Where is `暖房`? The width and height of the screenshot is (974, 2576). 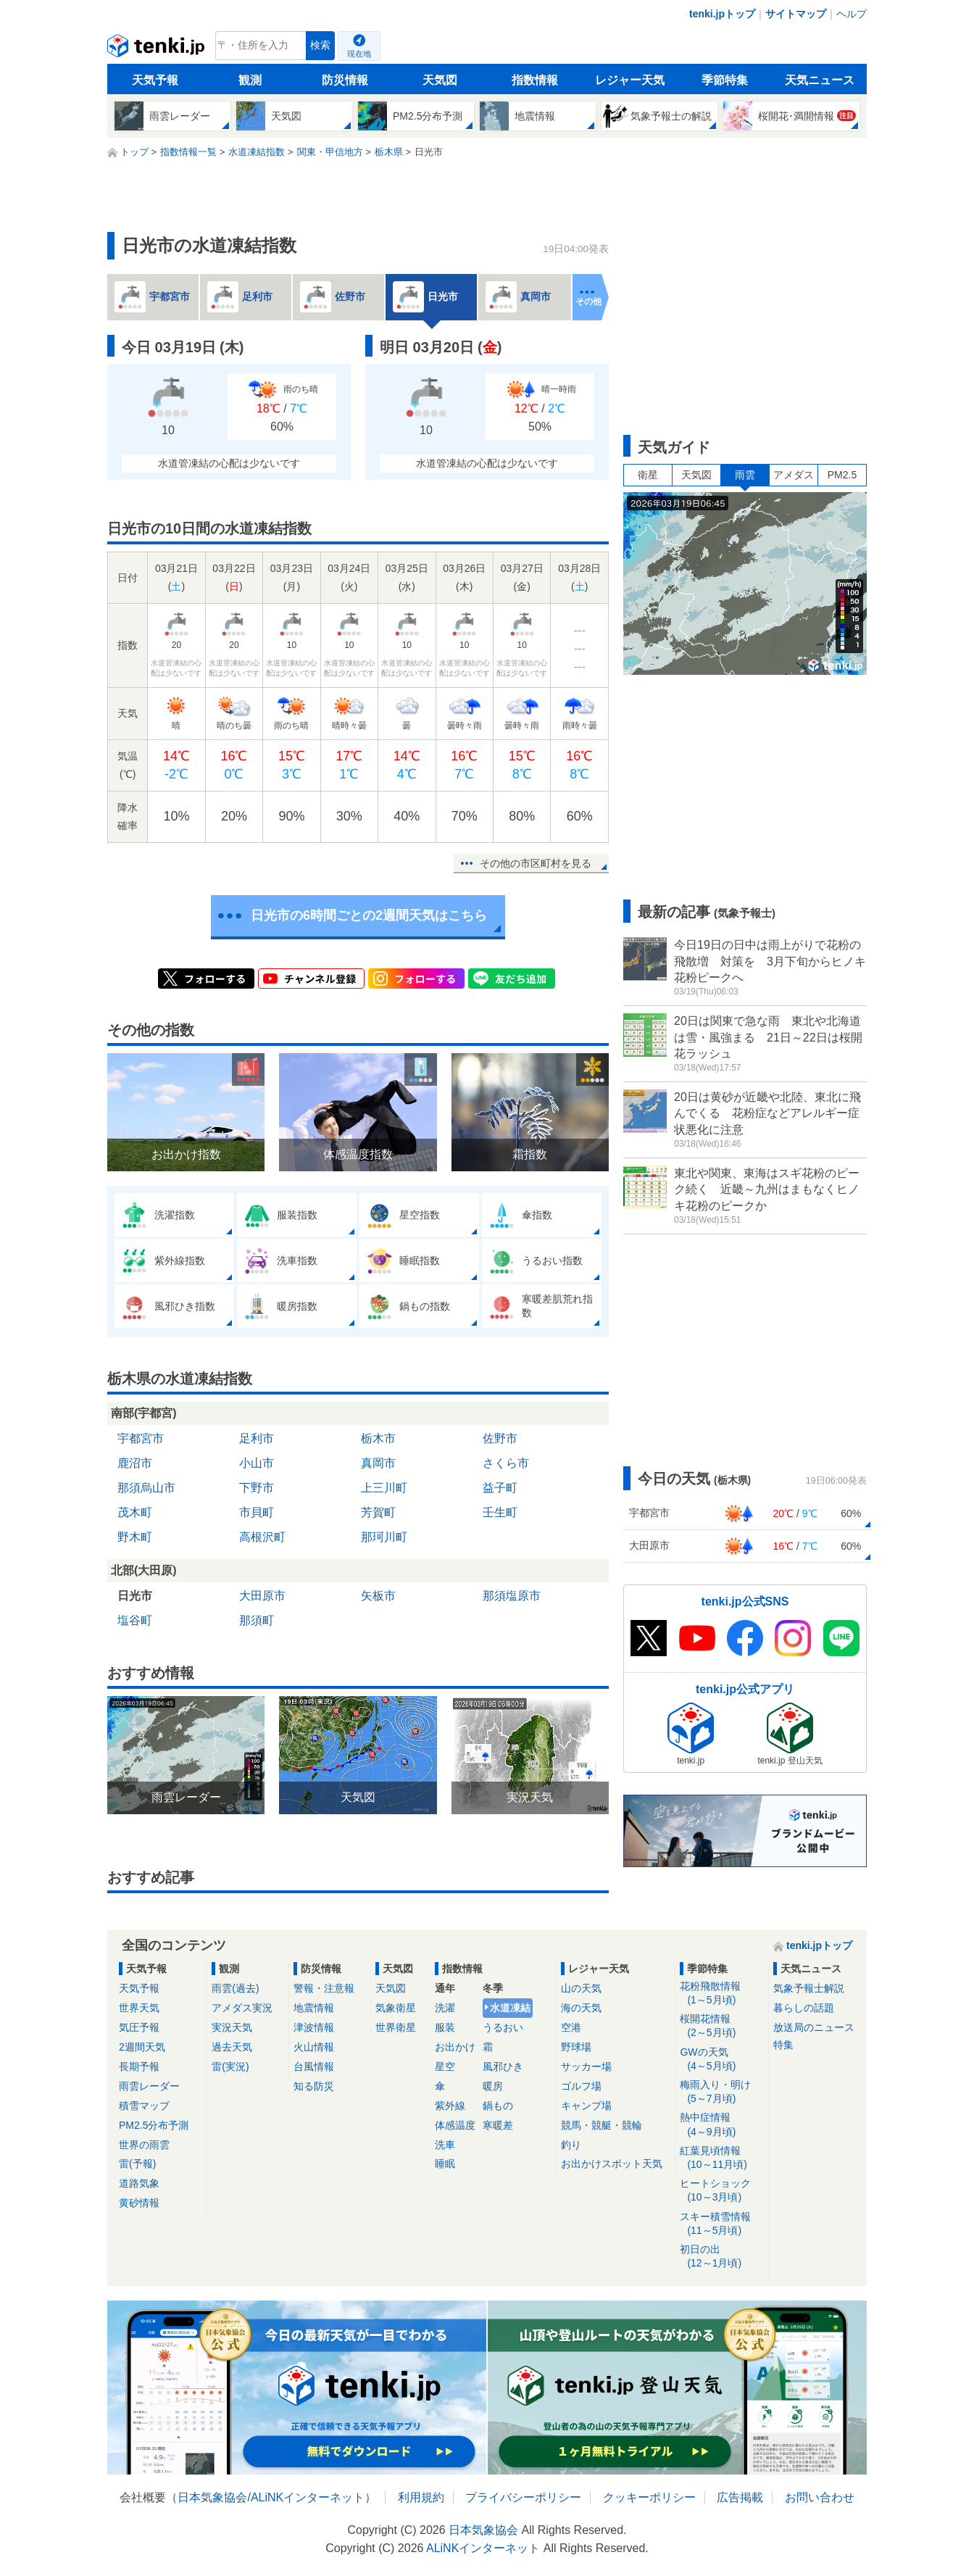
暖房 is located at coordinates (493, 2086).